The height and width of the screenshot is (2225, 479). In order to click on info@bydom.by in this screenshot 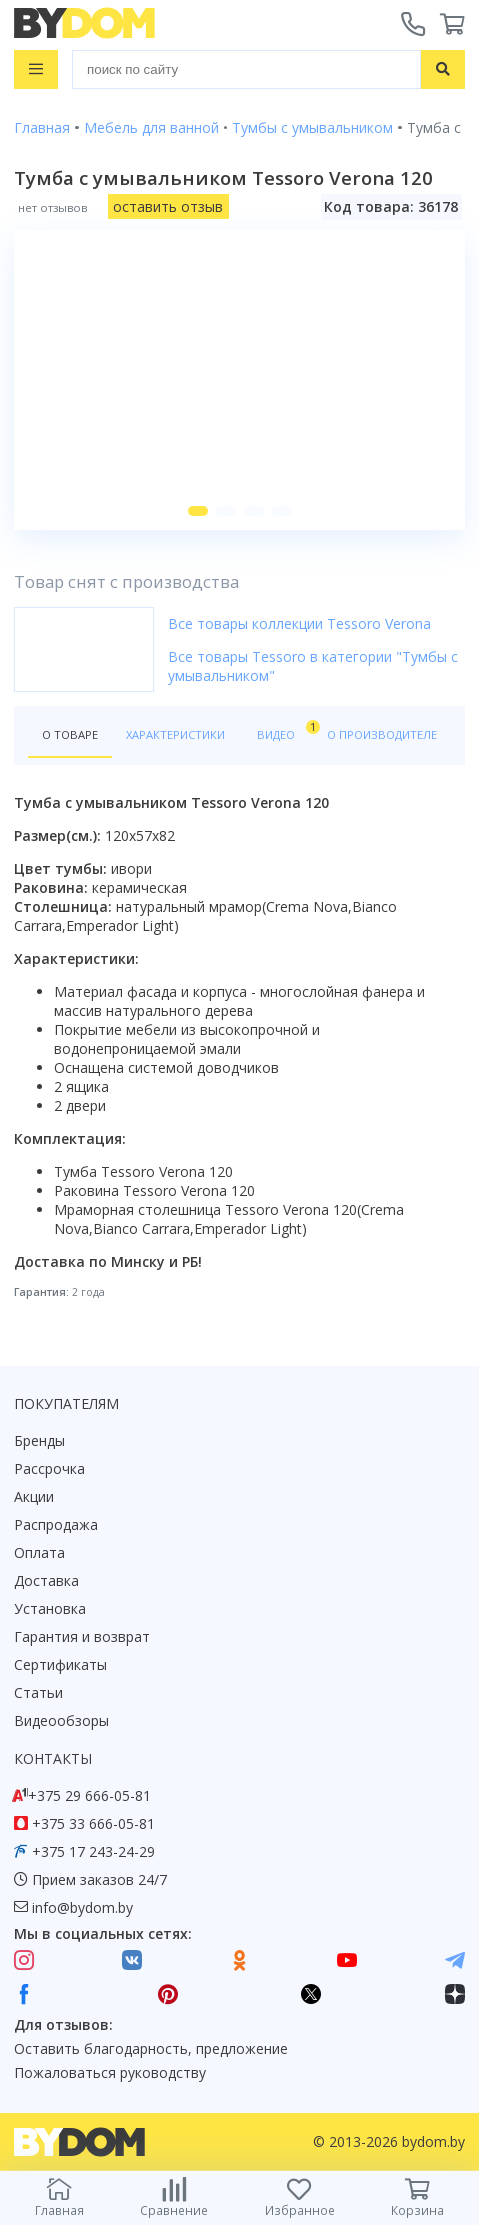, I will do `click(82, 1907)`.